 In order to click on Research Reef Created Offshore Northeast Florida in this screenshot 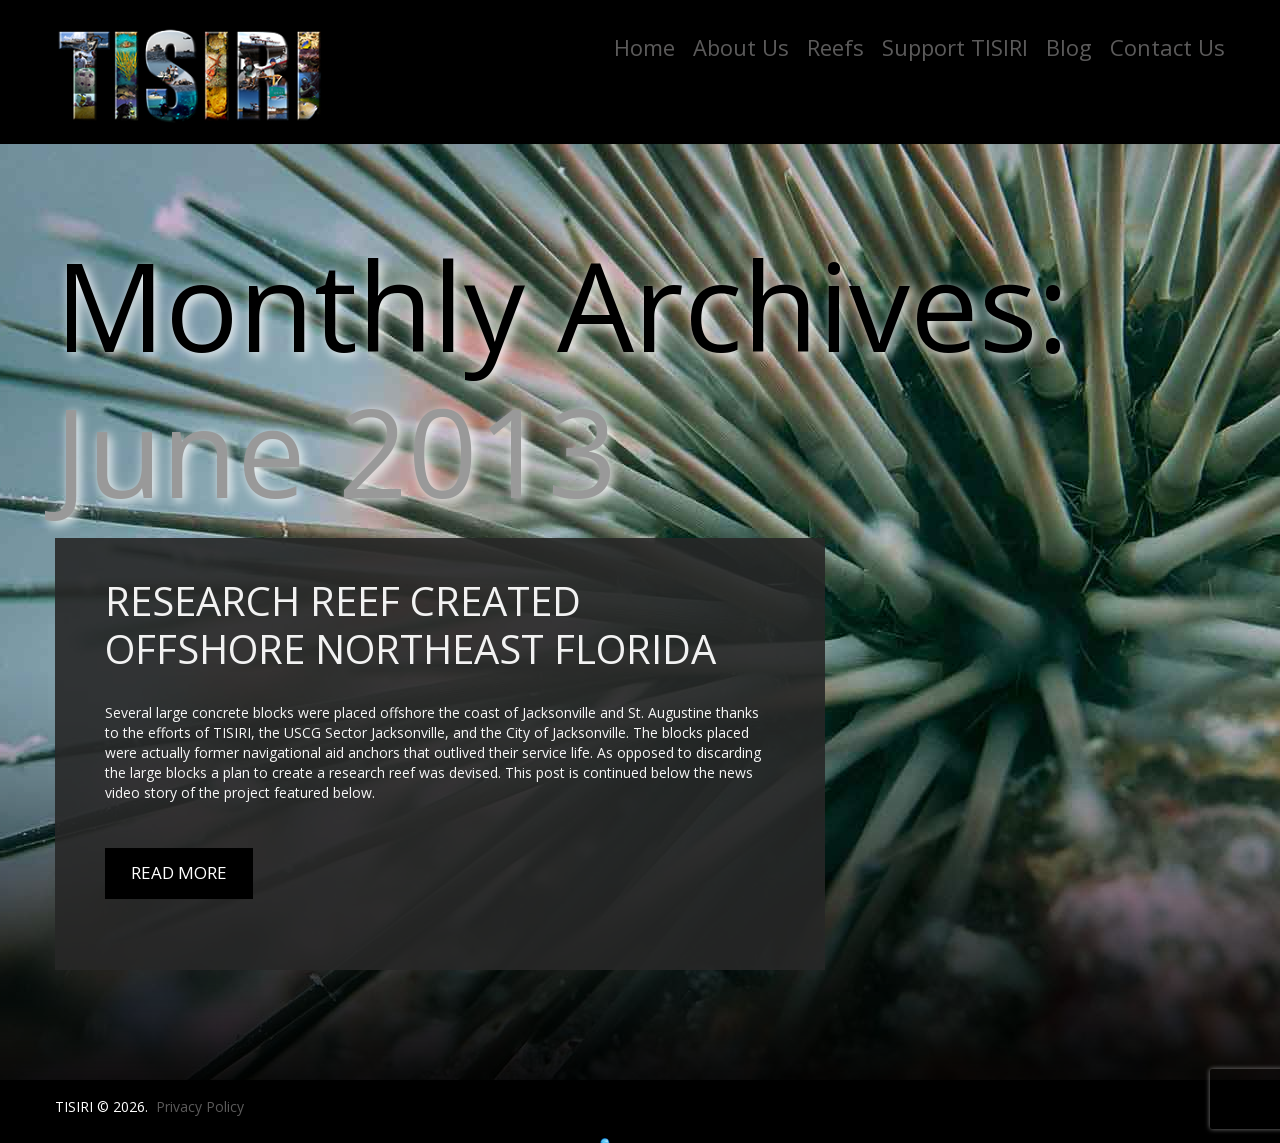, I will do `click(410, 624)`.